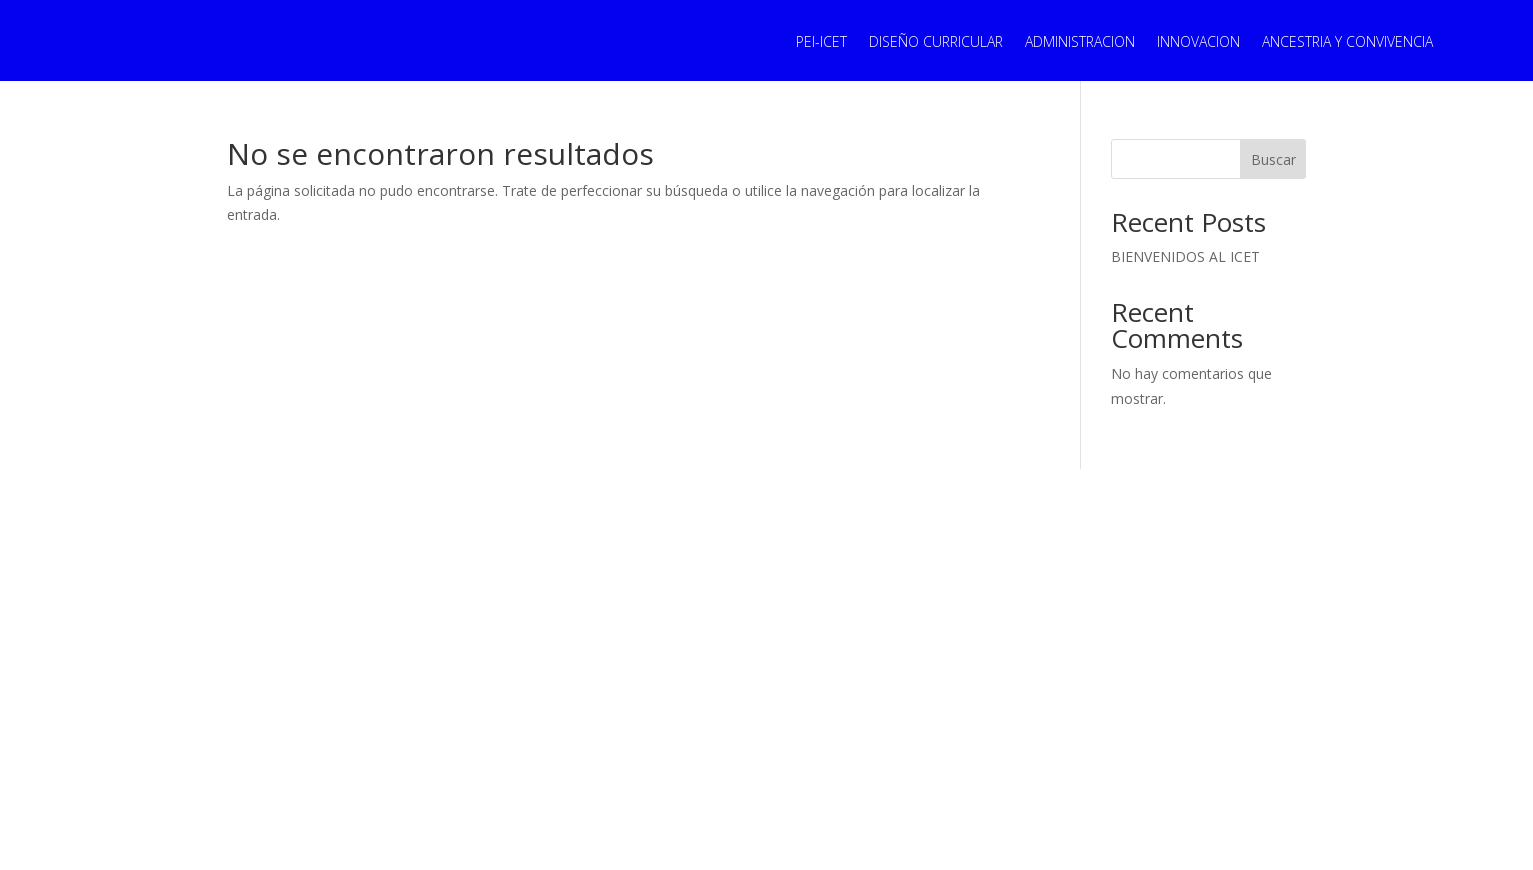 The width and height of the screenshot is (1533, 870). What do you see at coordinates (1185, 256) in the screenshot?
I see `BIENVENIDOS AL ICET` at bounding box center [1185, 256].